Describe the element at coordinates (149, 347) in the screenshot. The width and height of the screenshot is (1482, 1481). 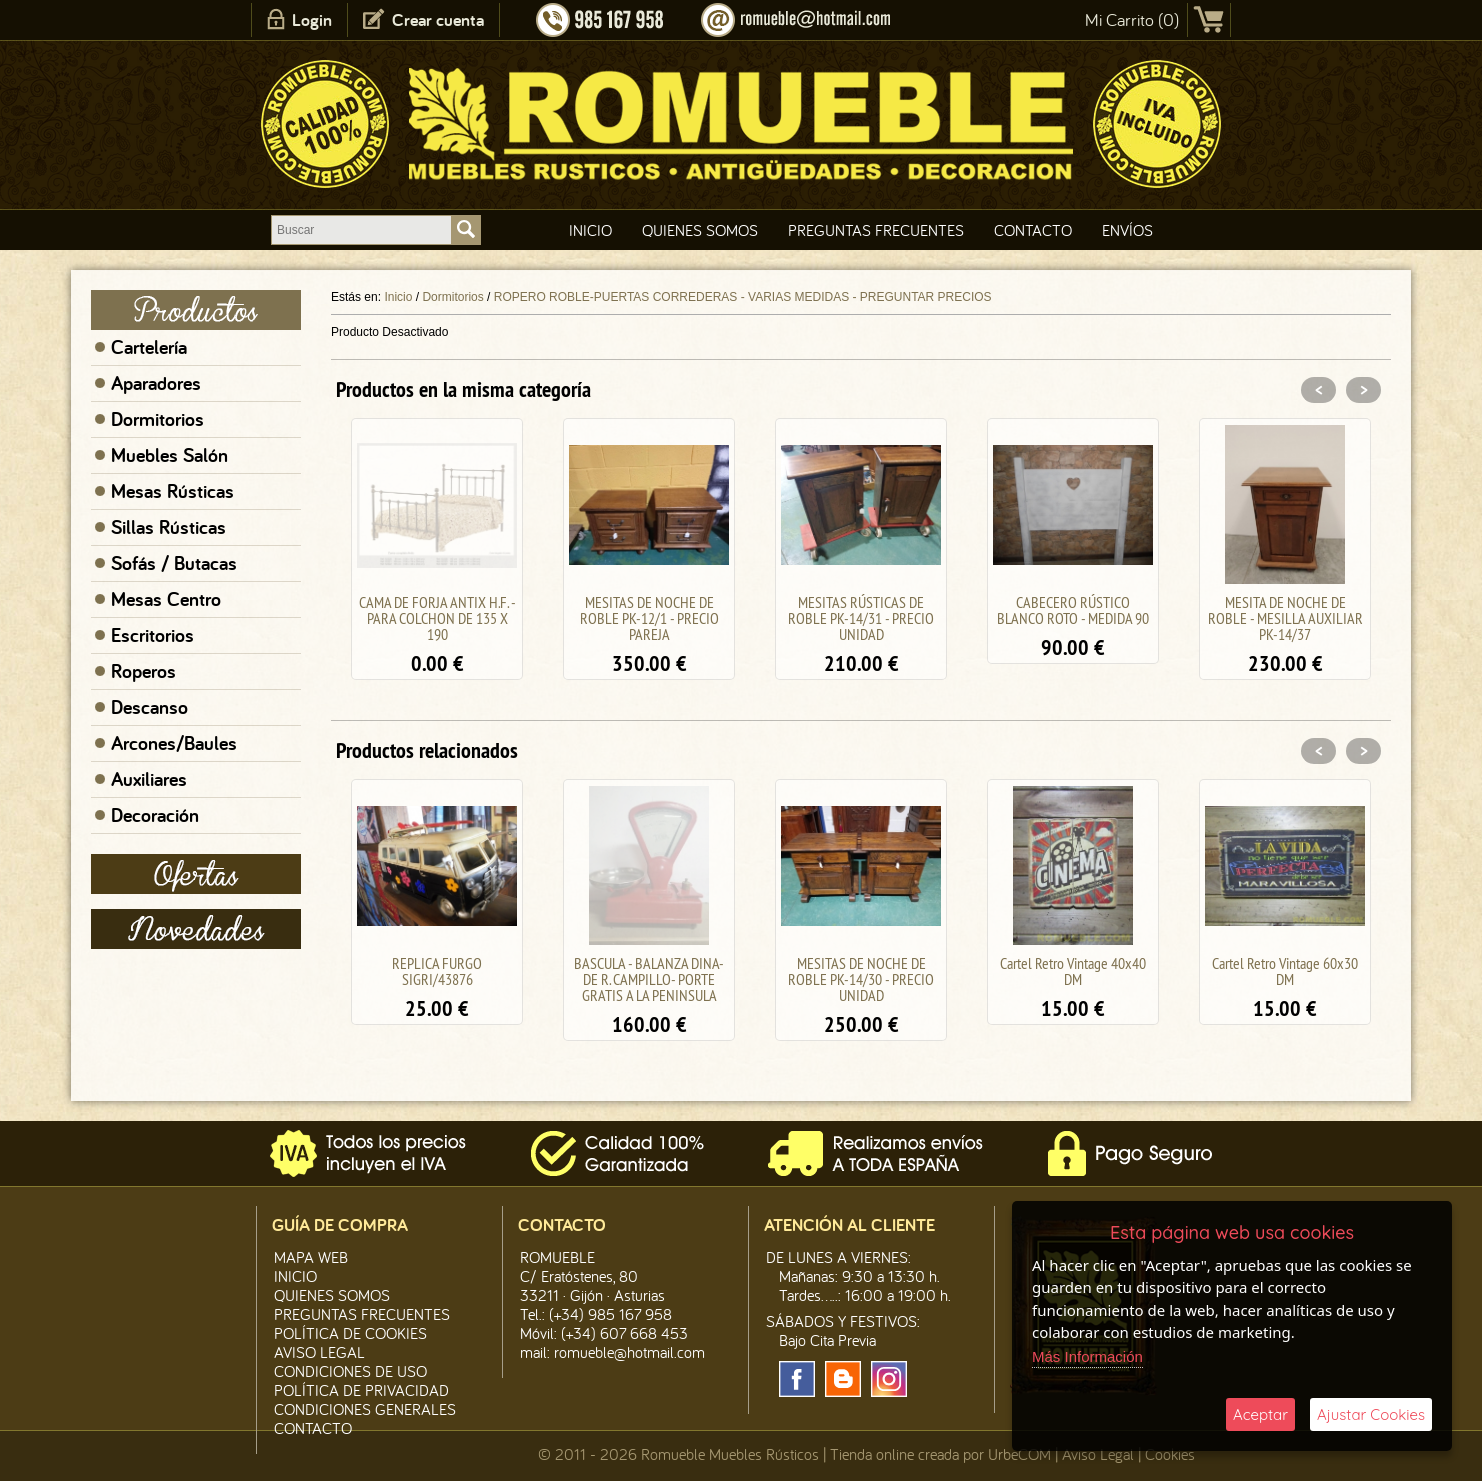
I see `Cartelería` at that location.